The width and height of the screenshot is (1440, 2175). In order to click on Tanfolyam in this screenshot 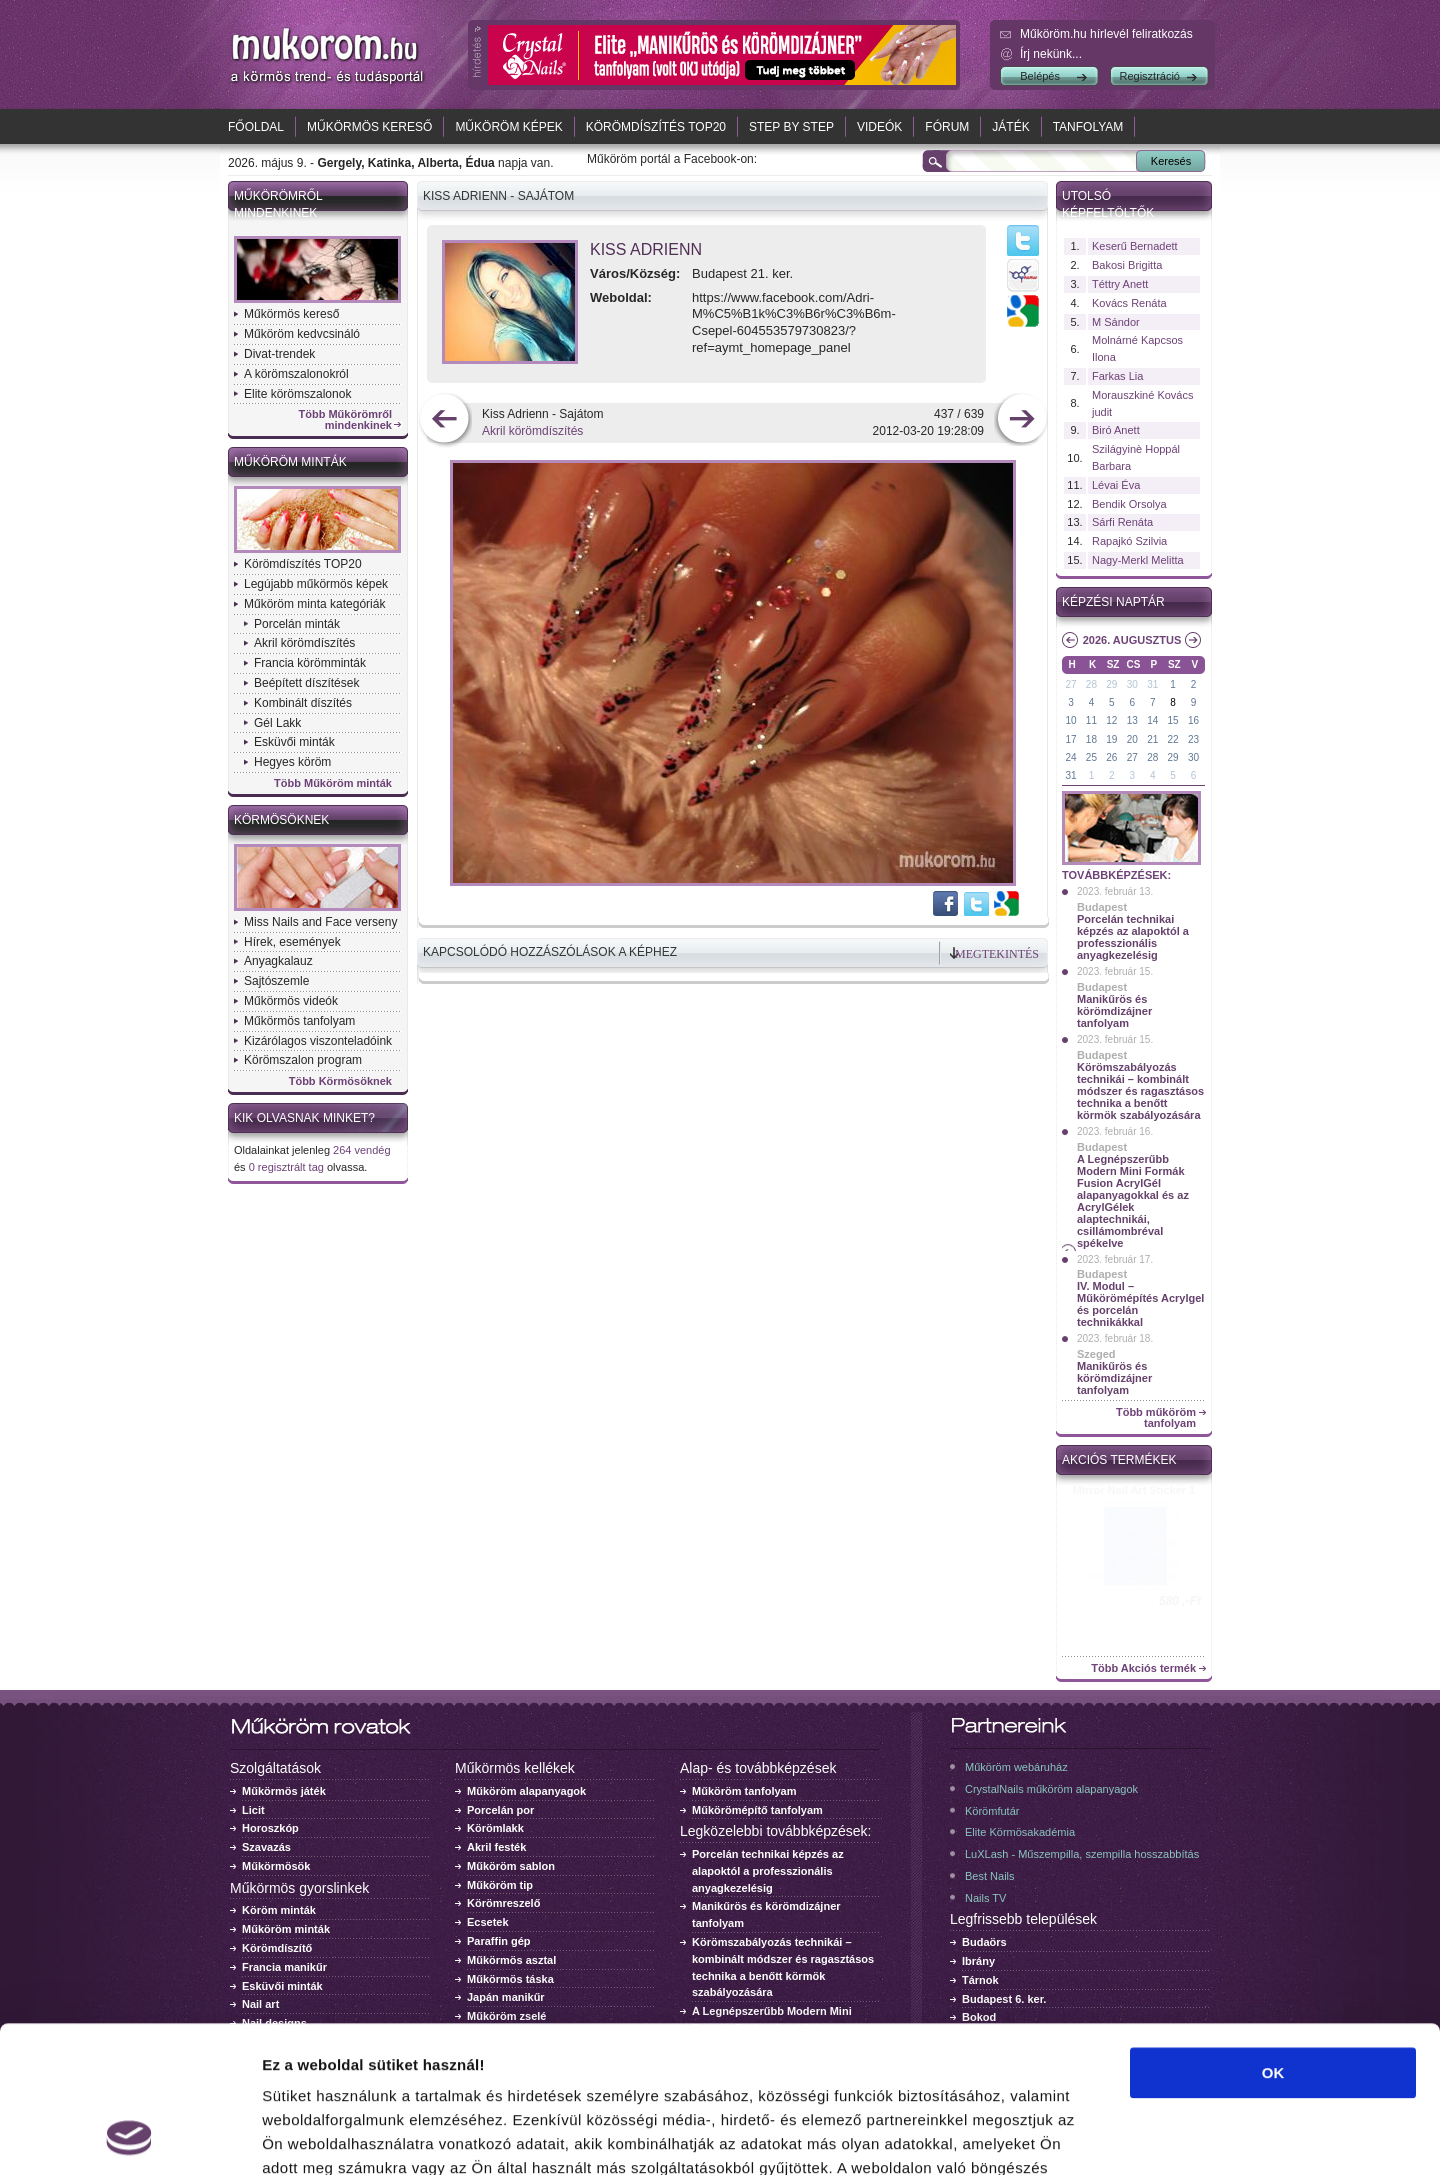, I will do `click(1088, 127)`.